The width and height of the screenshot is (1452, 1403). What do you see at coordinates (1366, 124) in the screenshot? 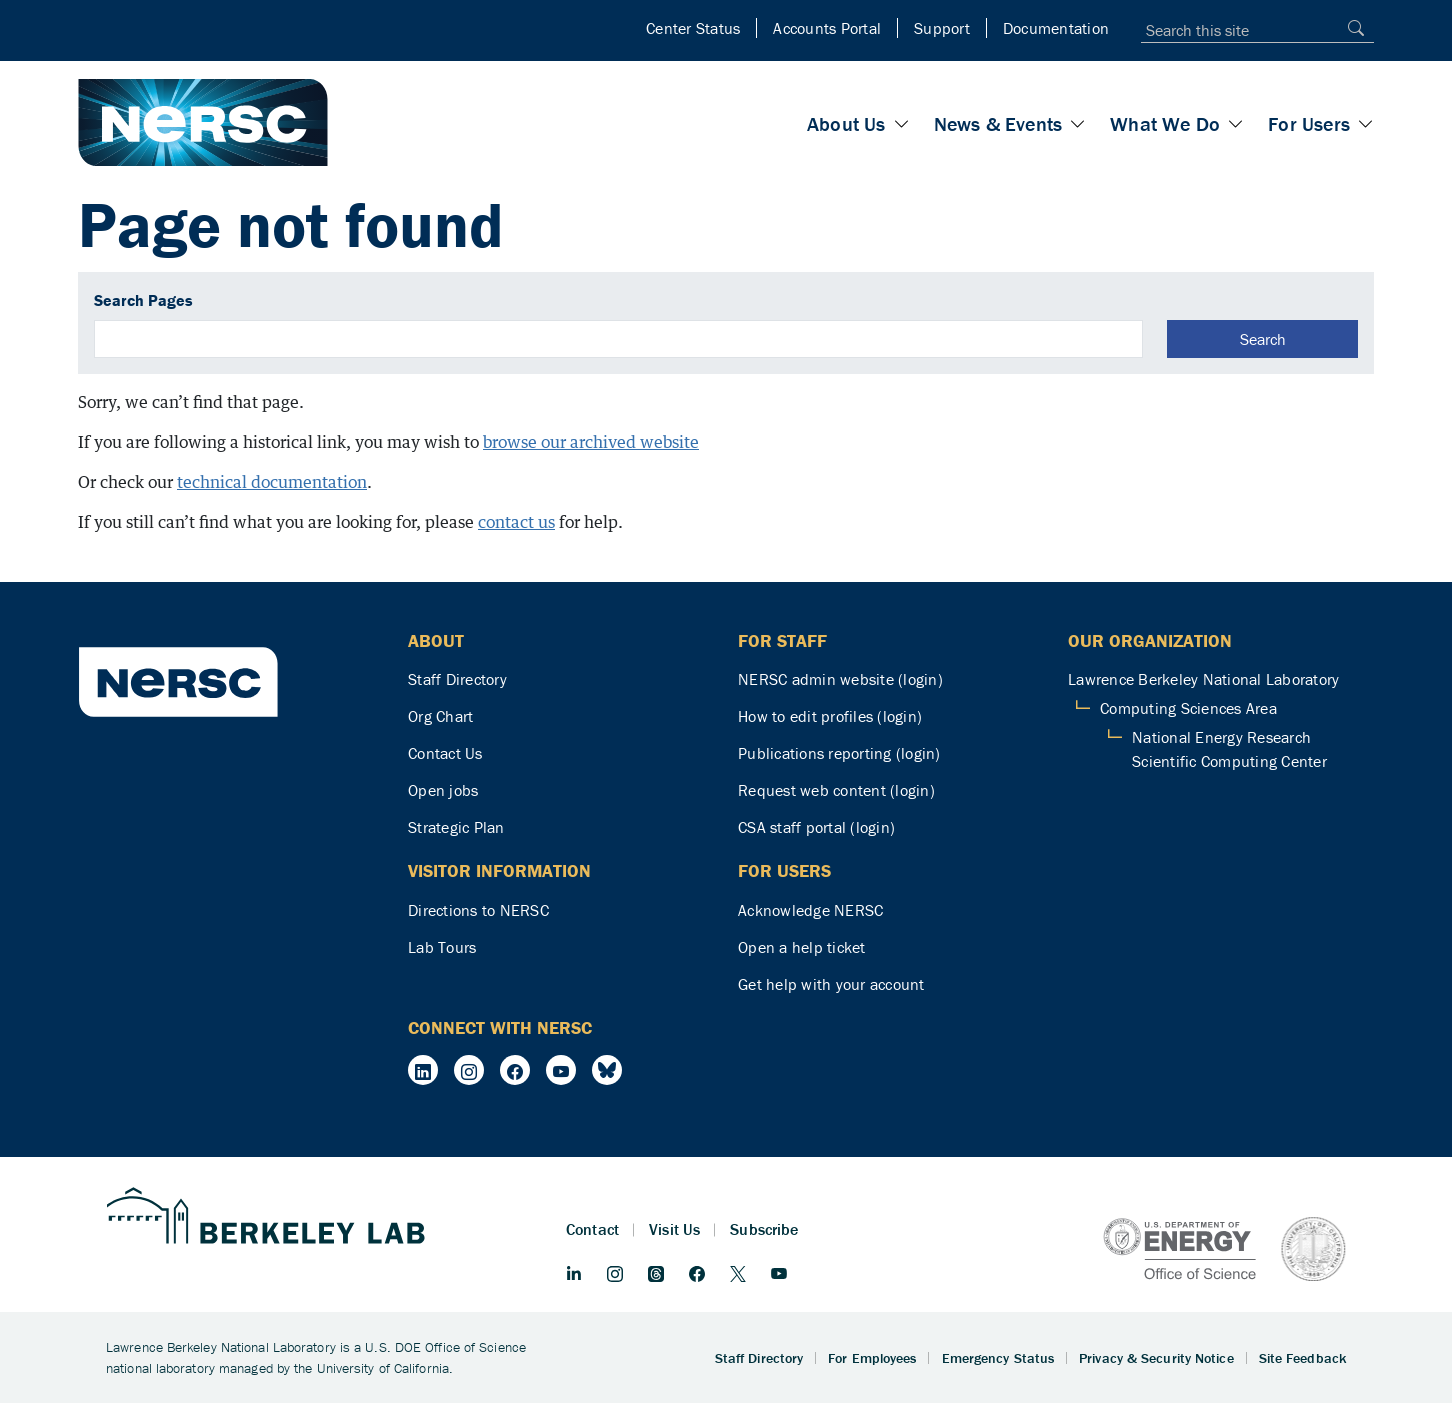
I see `[Toggle For Users section]` at bounding box center [1366, 124].